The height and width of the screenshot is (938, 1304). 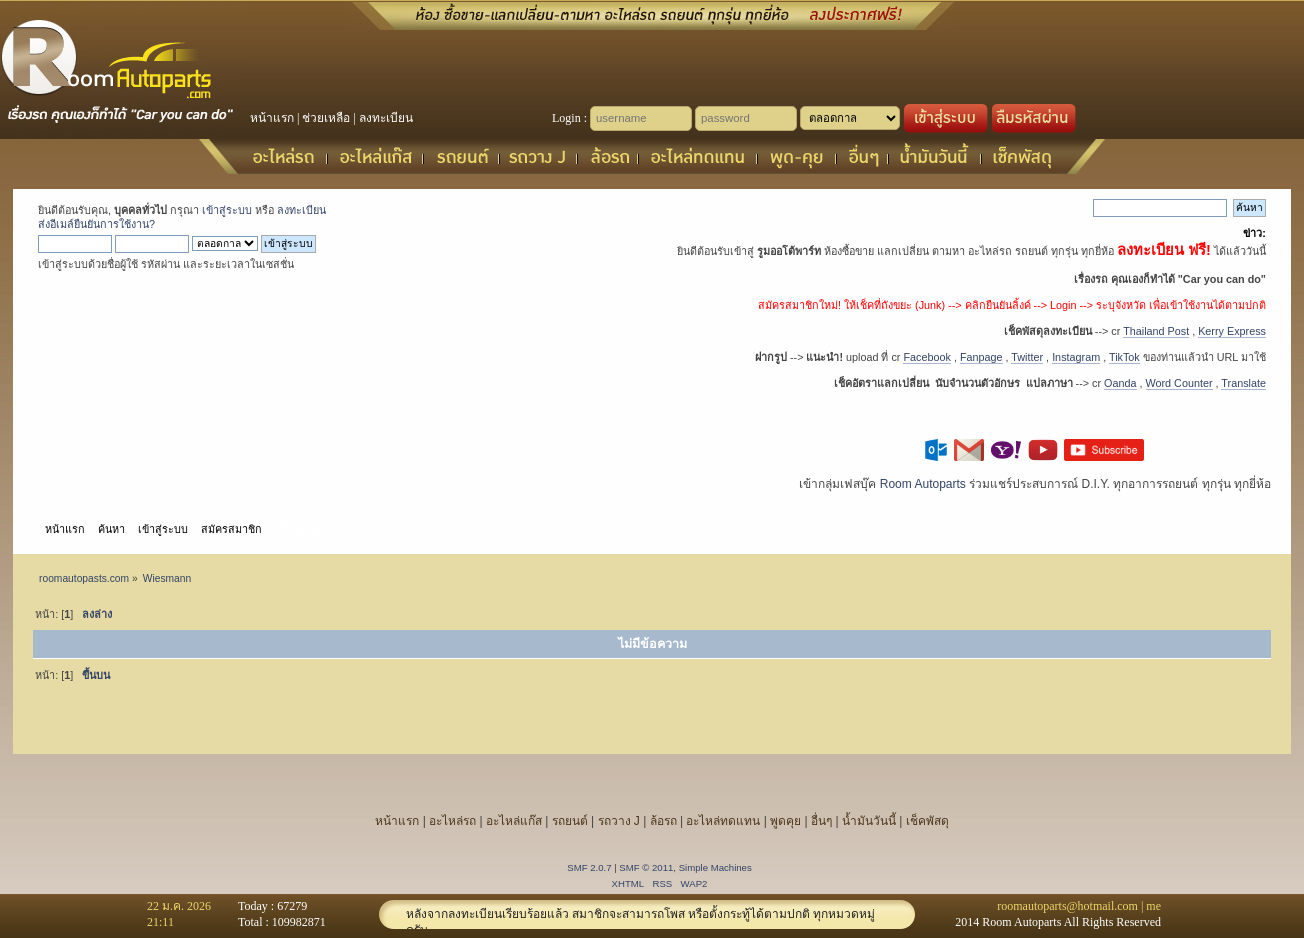 What do you see at coordinates (1027, 357) in the screenshot?
I see `Twitter` at bounding box center [1027, 357].